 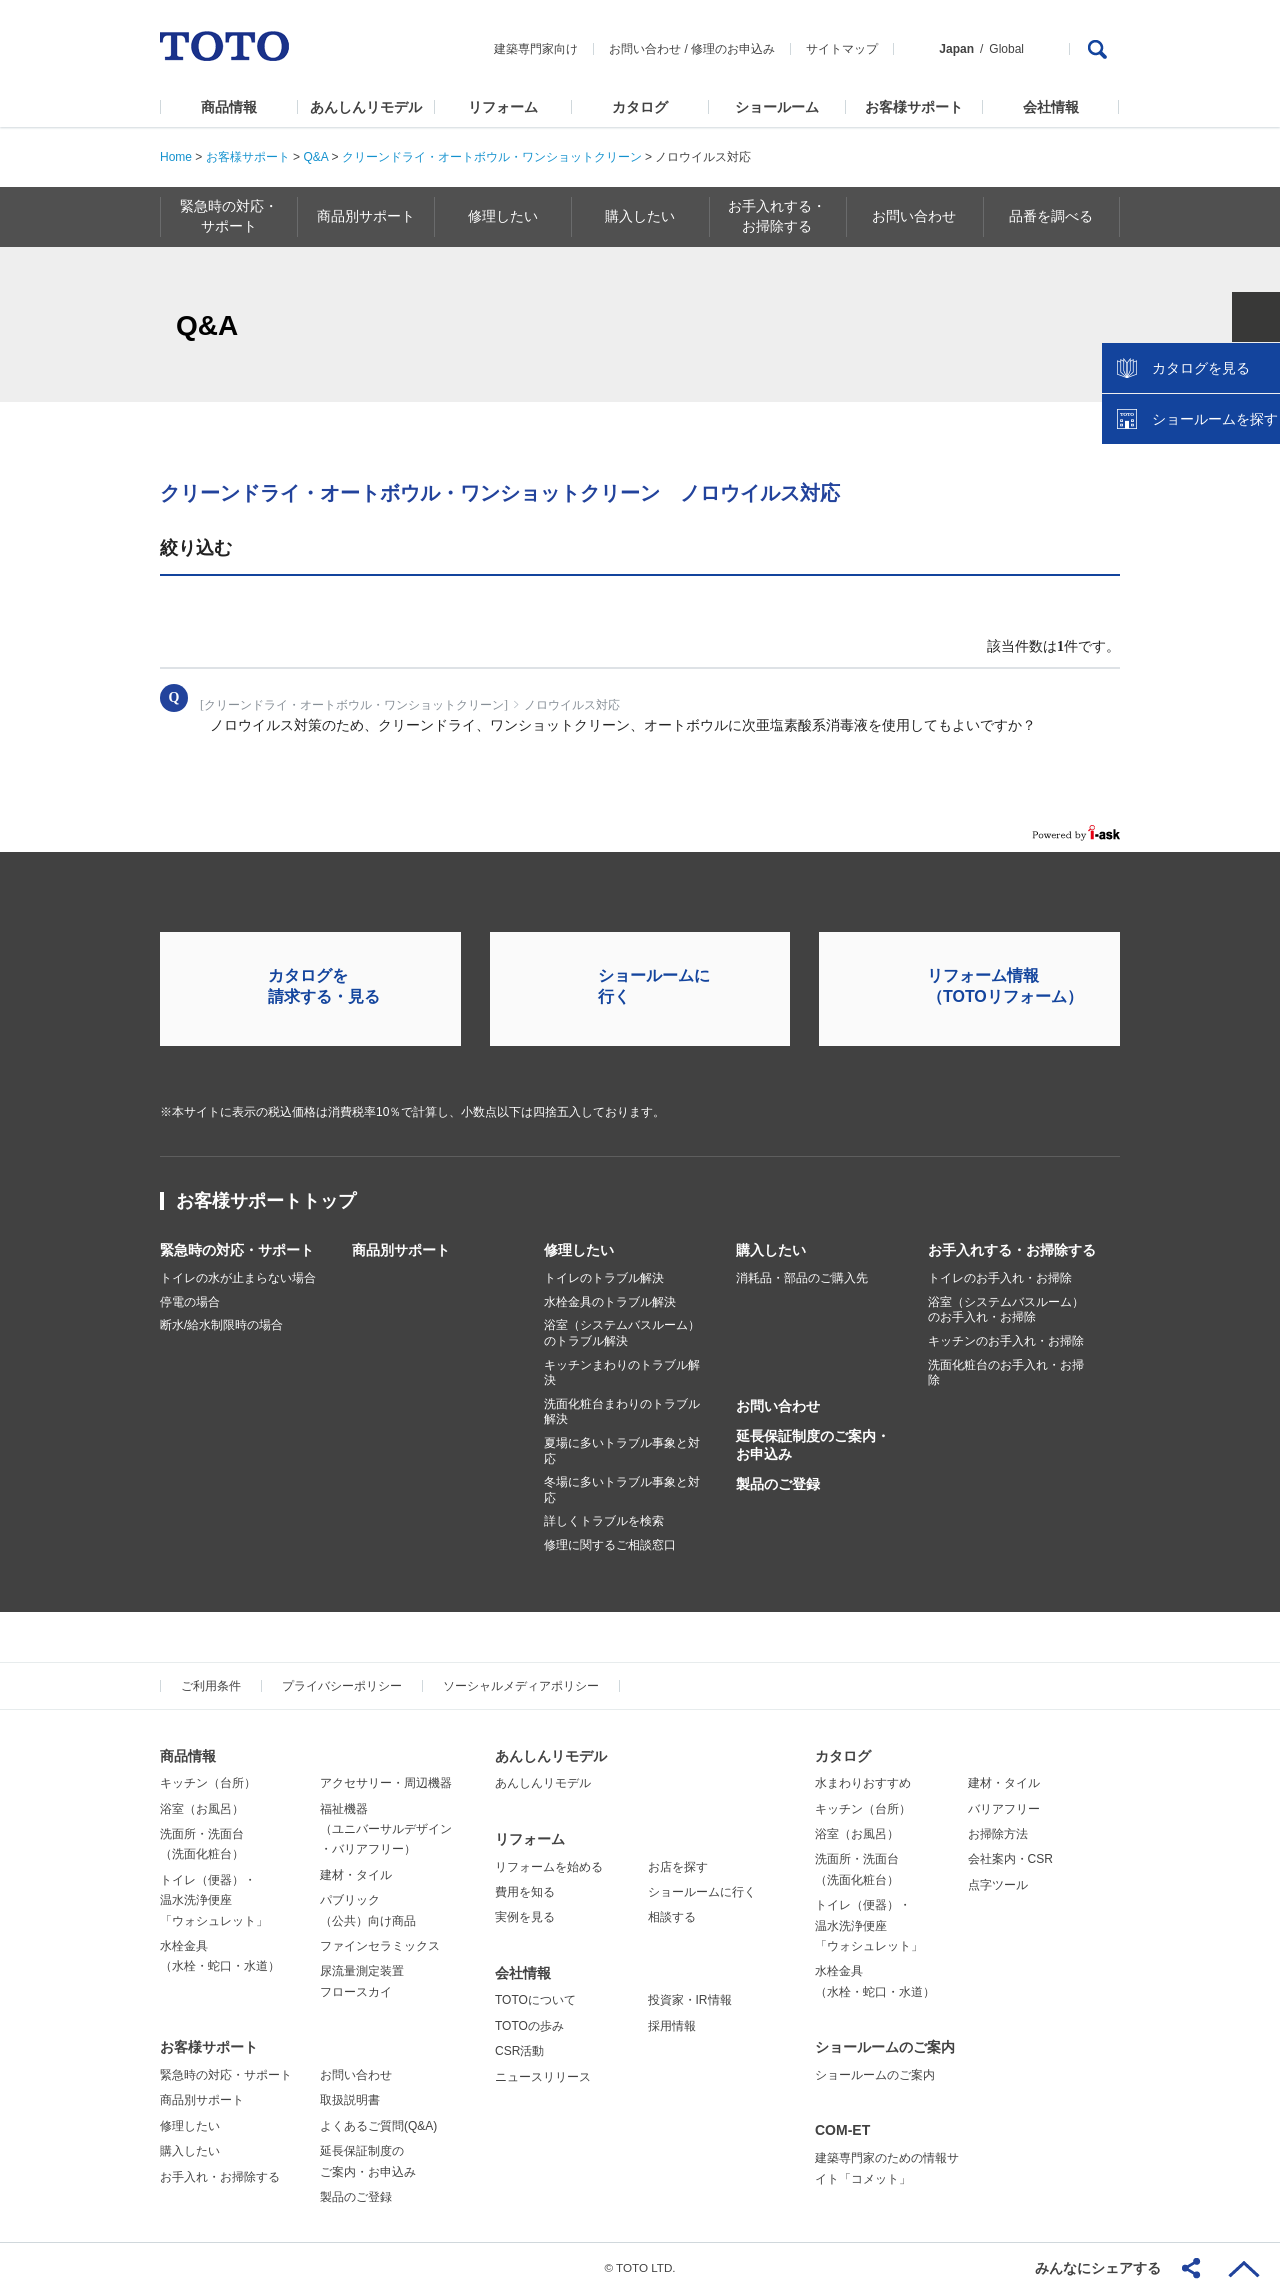 I want to click on ショールームを探す, so click(x=1213, y=427).